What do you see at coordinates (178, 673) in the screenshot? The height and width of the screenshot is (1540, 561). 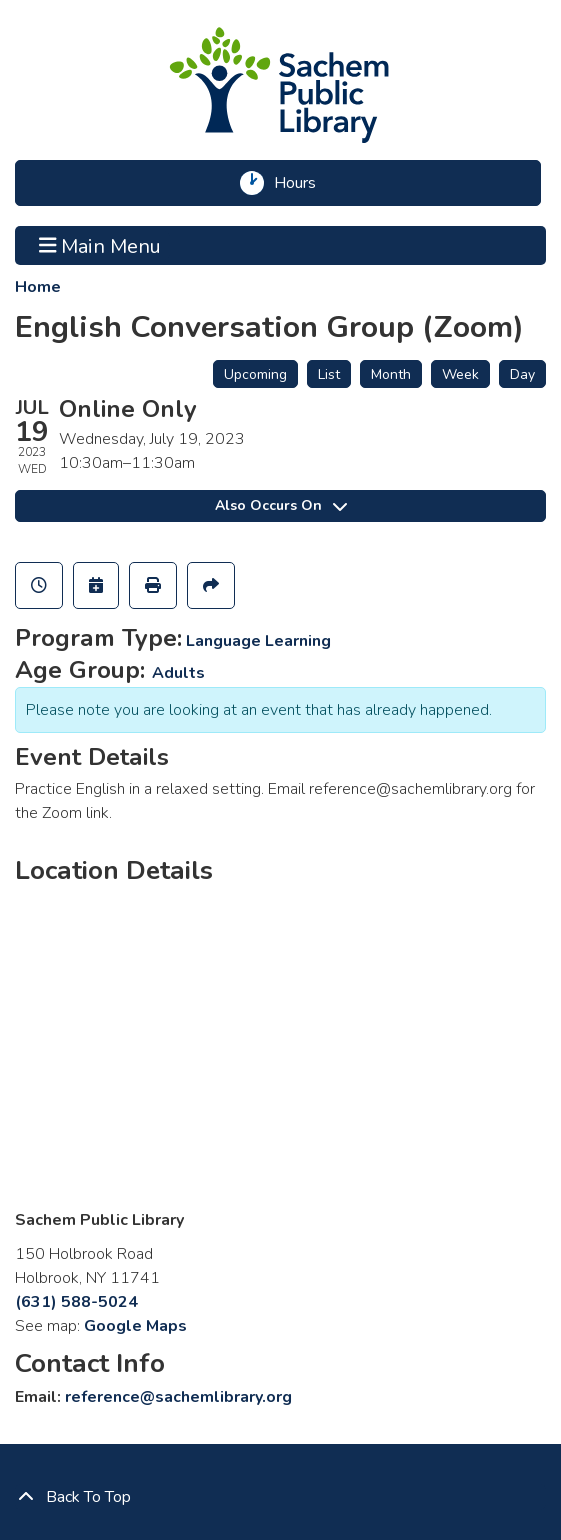 I see `Adults` at bounding box center [178, 673].